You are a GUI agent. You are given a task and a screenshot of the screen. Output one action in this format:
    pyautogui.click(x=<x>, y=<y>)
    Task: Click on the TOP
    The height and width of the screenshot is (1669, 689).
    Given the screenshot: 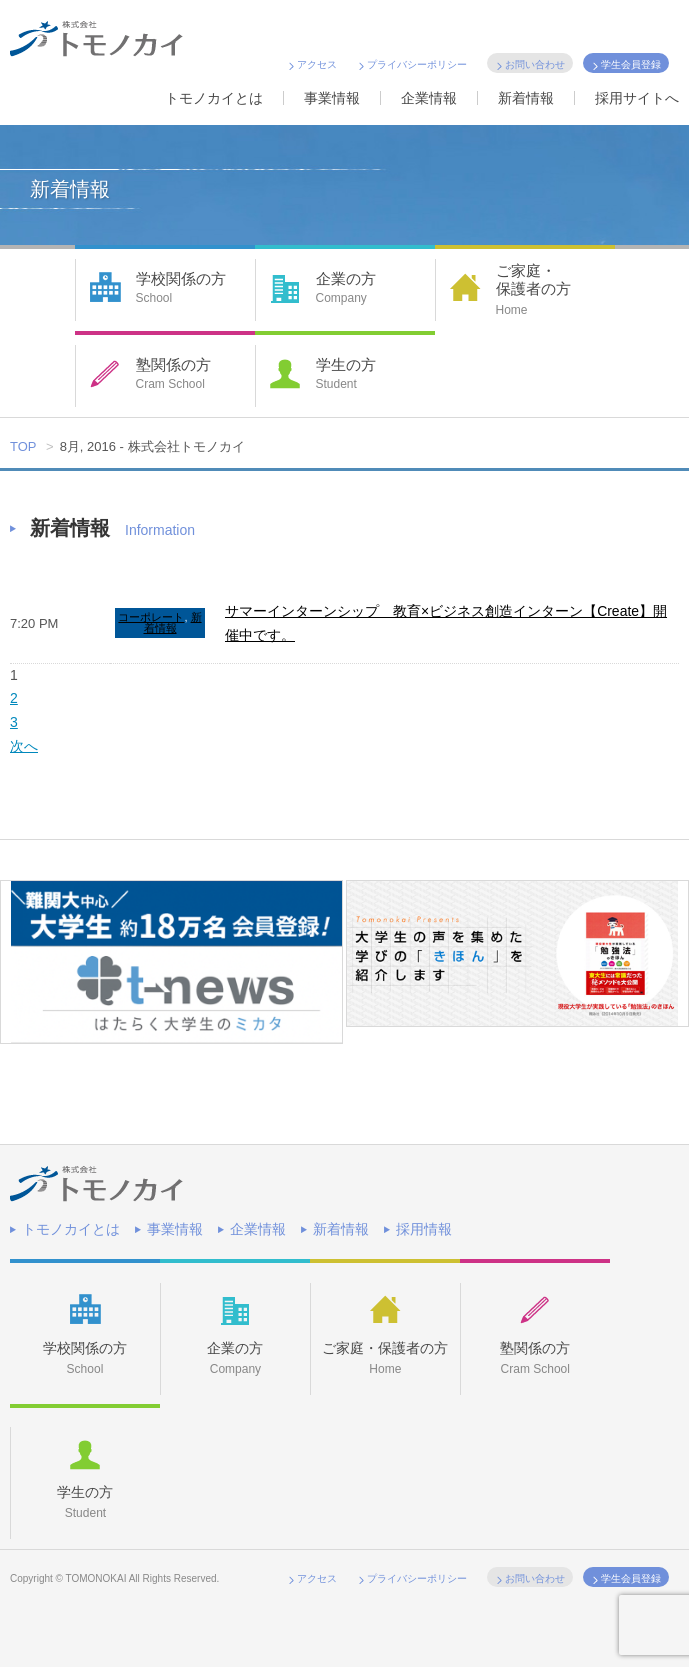 What is the action you would take?
    pyautogui.click(x=23, y=446)
    